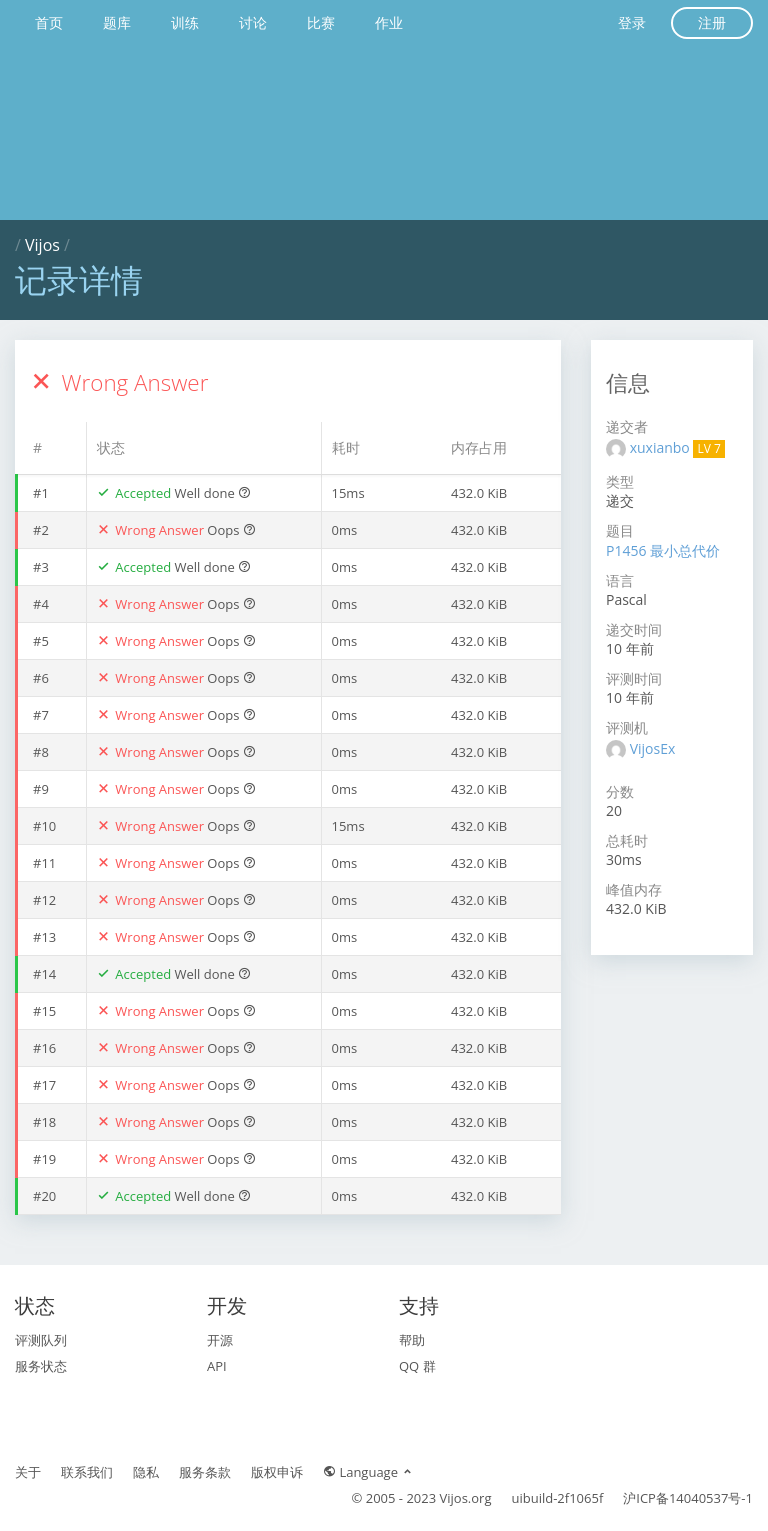  What do you see at coordinates (412, 1340) in the screenshot?
I see `帮助` at bounding box center [412, 1340].